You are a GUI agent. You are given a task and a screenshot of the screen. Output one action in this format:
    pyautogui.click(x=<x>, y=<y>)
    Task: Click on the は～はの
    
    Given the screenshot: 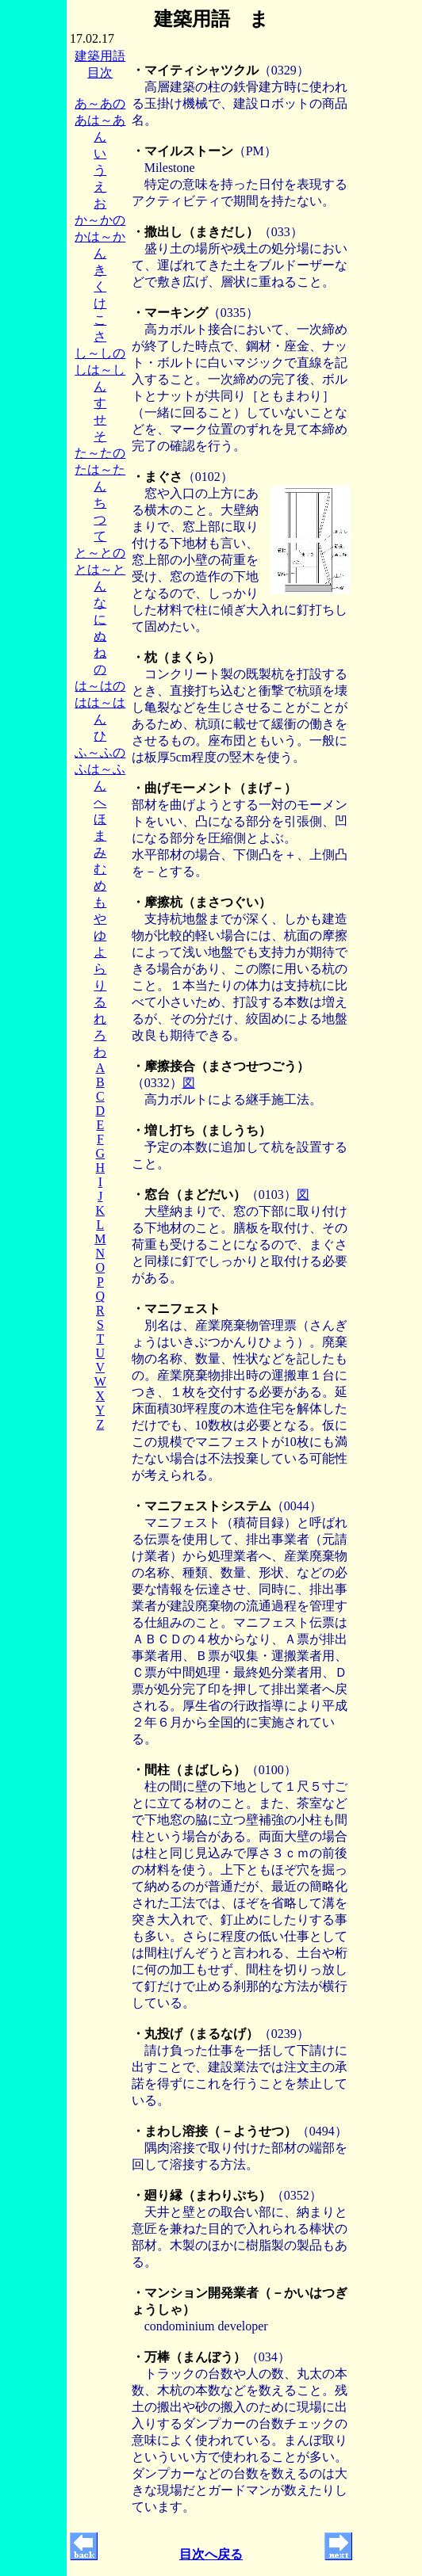 What is the action you would take?
    pyautogui.click(x=100, y=686)
    